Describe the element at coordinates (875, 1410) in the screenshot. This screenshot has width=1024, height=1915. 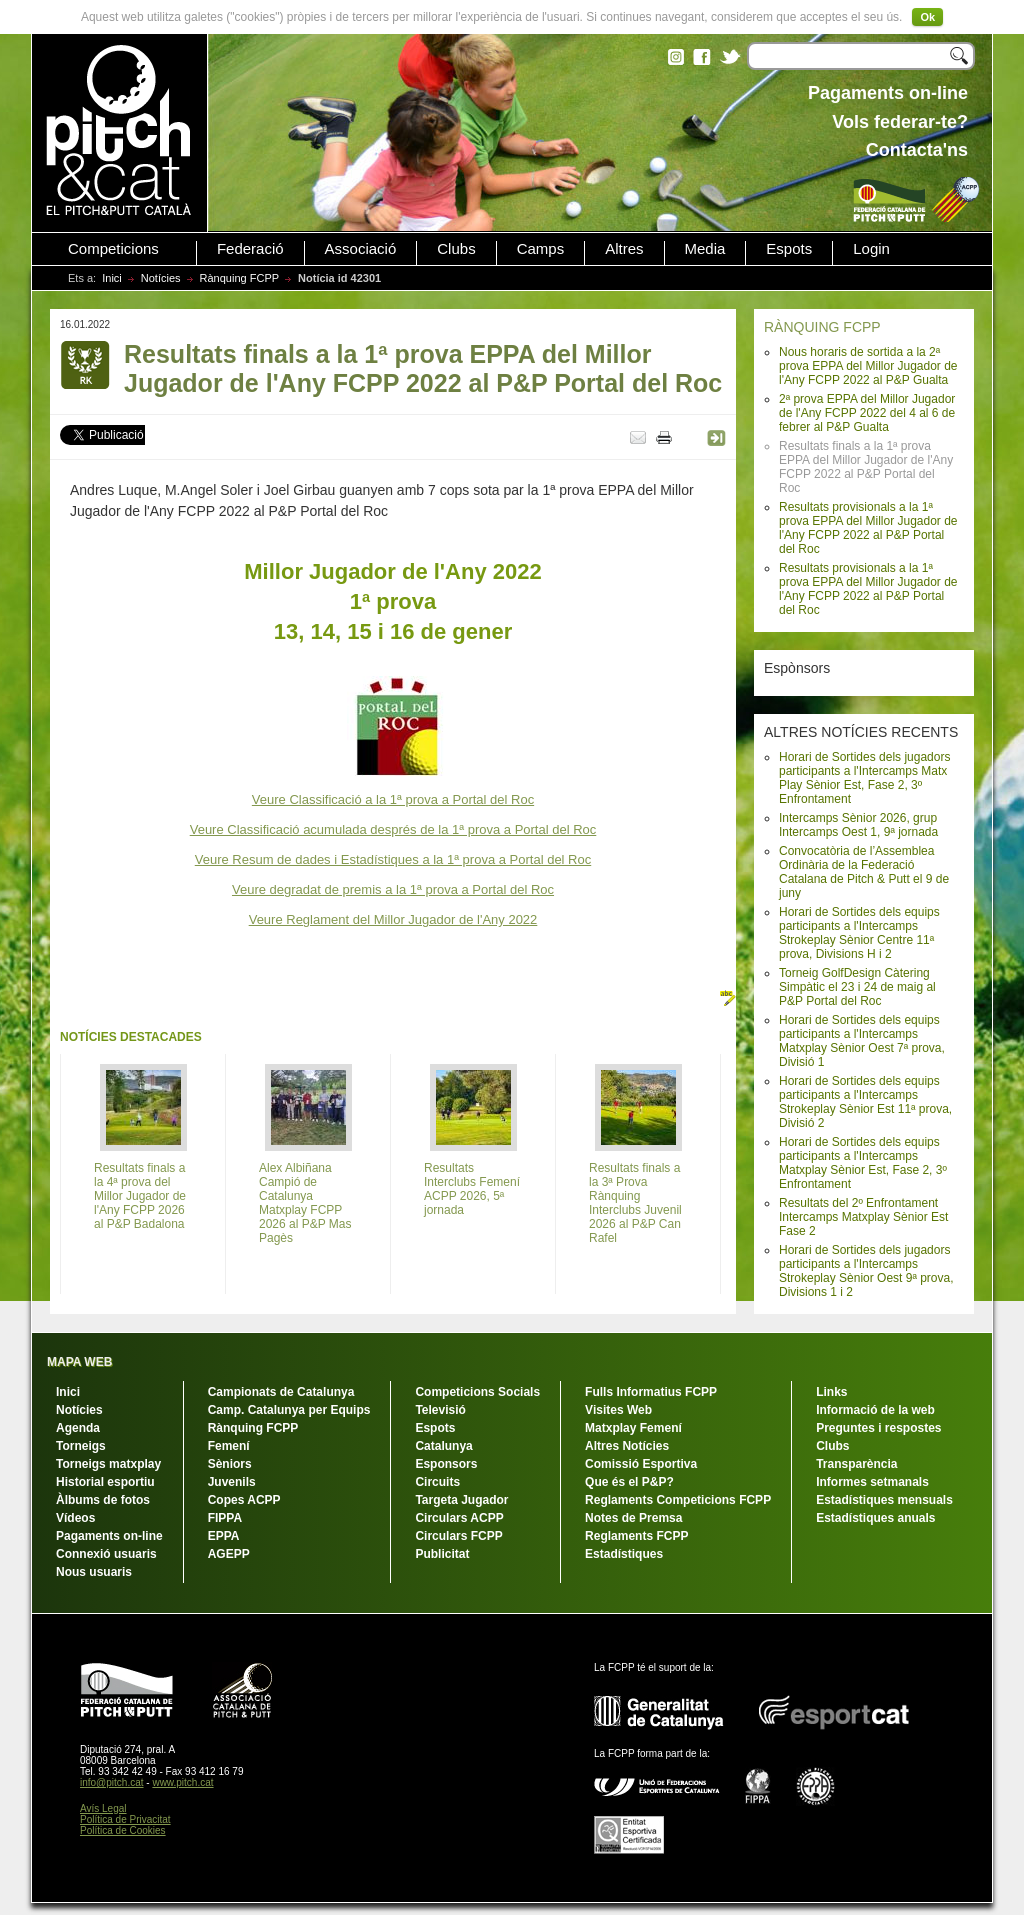
I see `Informació de la web` at that location.